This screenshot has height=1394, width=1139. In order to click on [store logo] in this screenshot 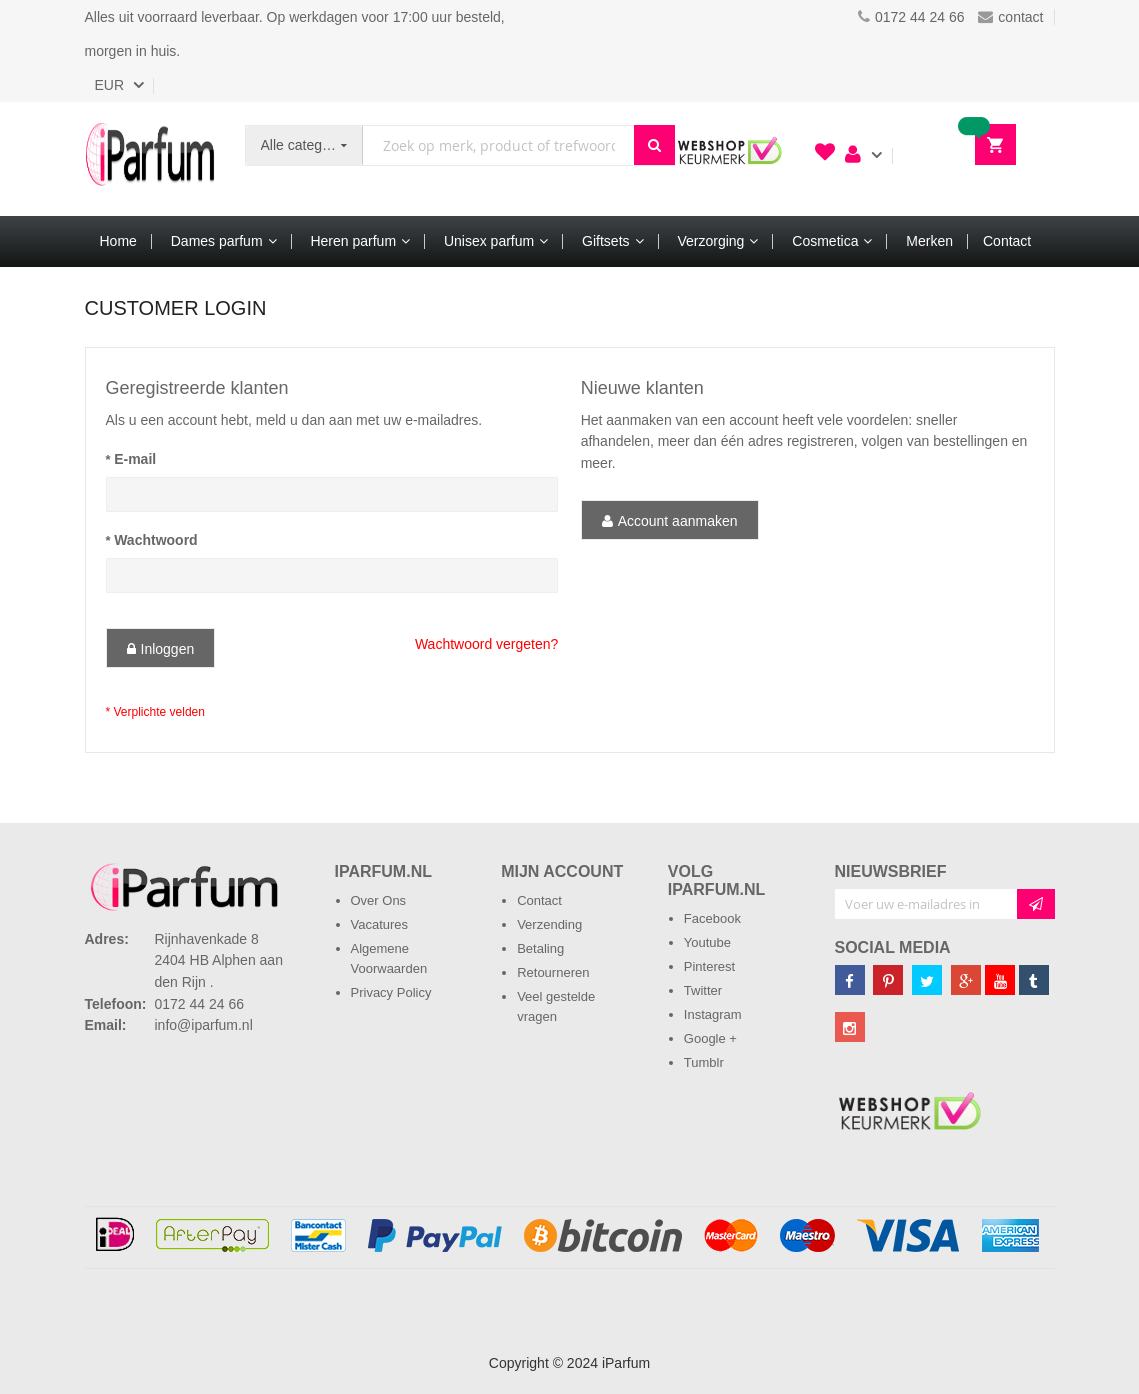, I will do `click(150, 159)`.